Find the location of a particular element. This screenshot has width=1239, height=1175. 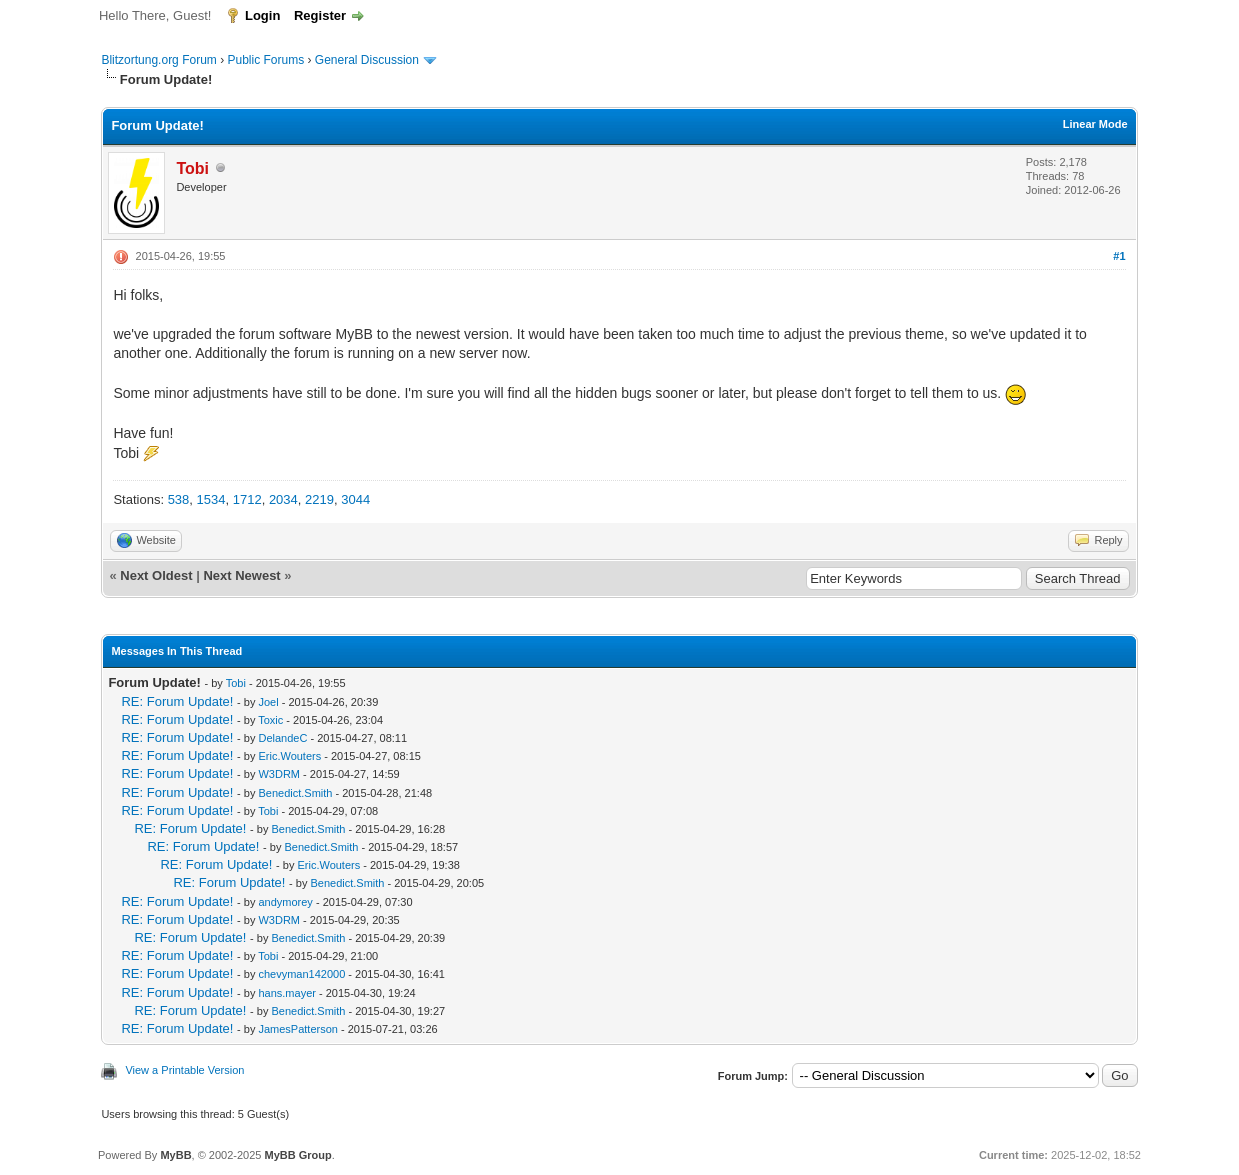

Register is located at coordinates (320, 15).